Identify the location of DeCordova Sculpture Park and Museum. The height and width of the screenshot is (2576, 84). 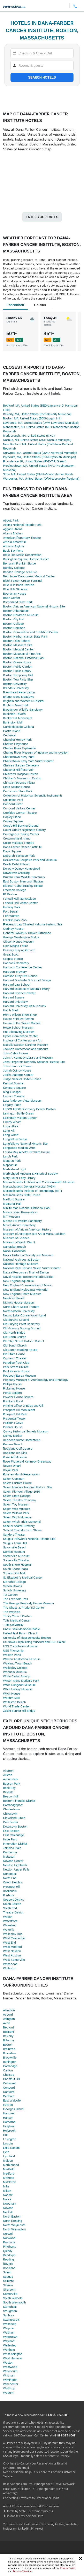
(30, 860).